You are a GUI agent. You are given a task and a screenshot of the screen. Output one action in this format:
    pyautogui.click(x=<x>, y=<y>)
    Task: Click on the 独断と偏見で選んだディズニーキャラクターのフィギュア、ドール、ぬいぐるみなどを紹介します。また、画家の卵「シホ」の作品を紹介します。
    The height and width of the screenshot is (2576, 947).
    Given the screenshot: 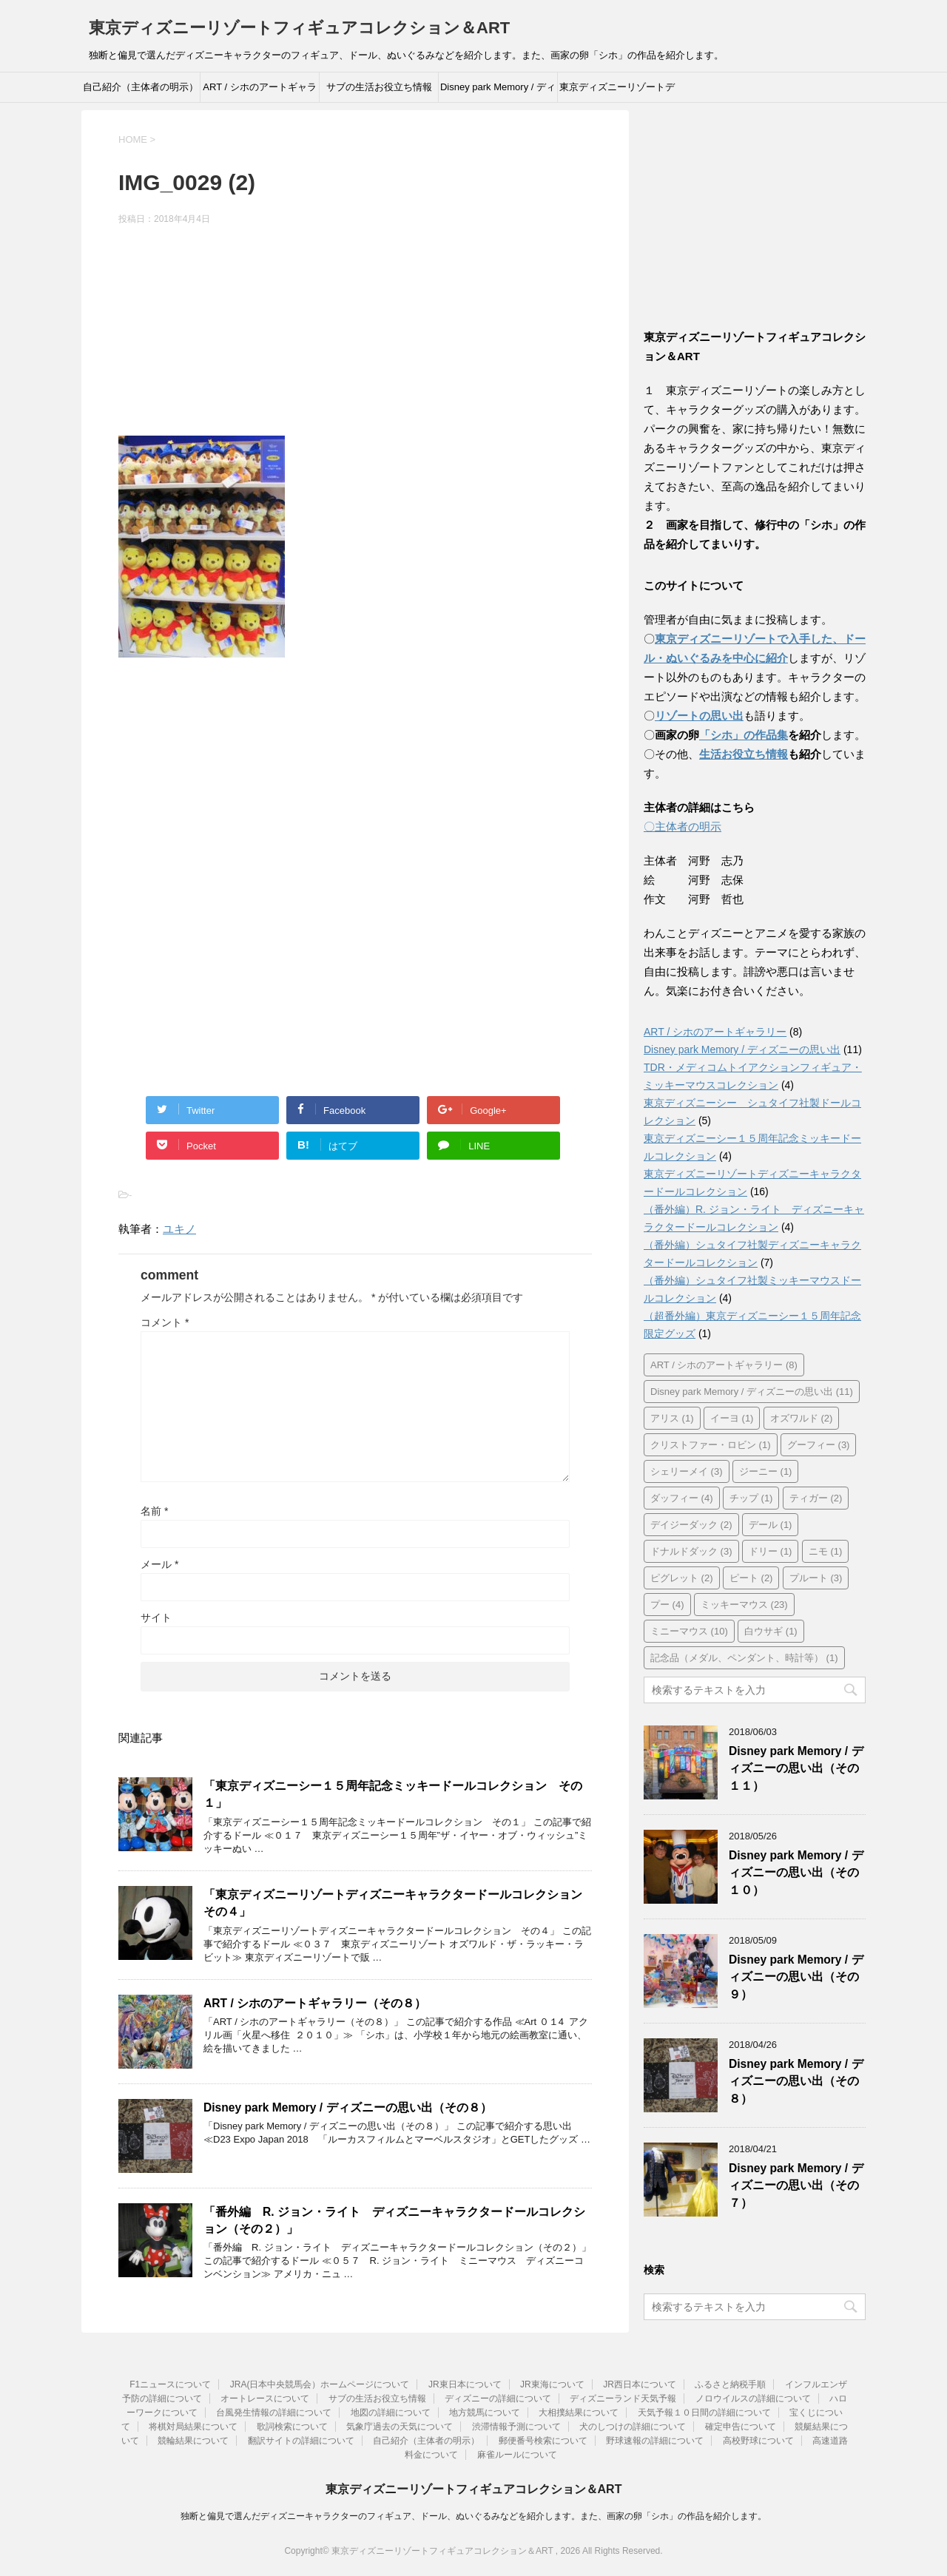 What is the action you would take?
    pyautogui.click(x=473, y=2516)
    